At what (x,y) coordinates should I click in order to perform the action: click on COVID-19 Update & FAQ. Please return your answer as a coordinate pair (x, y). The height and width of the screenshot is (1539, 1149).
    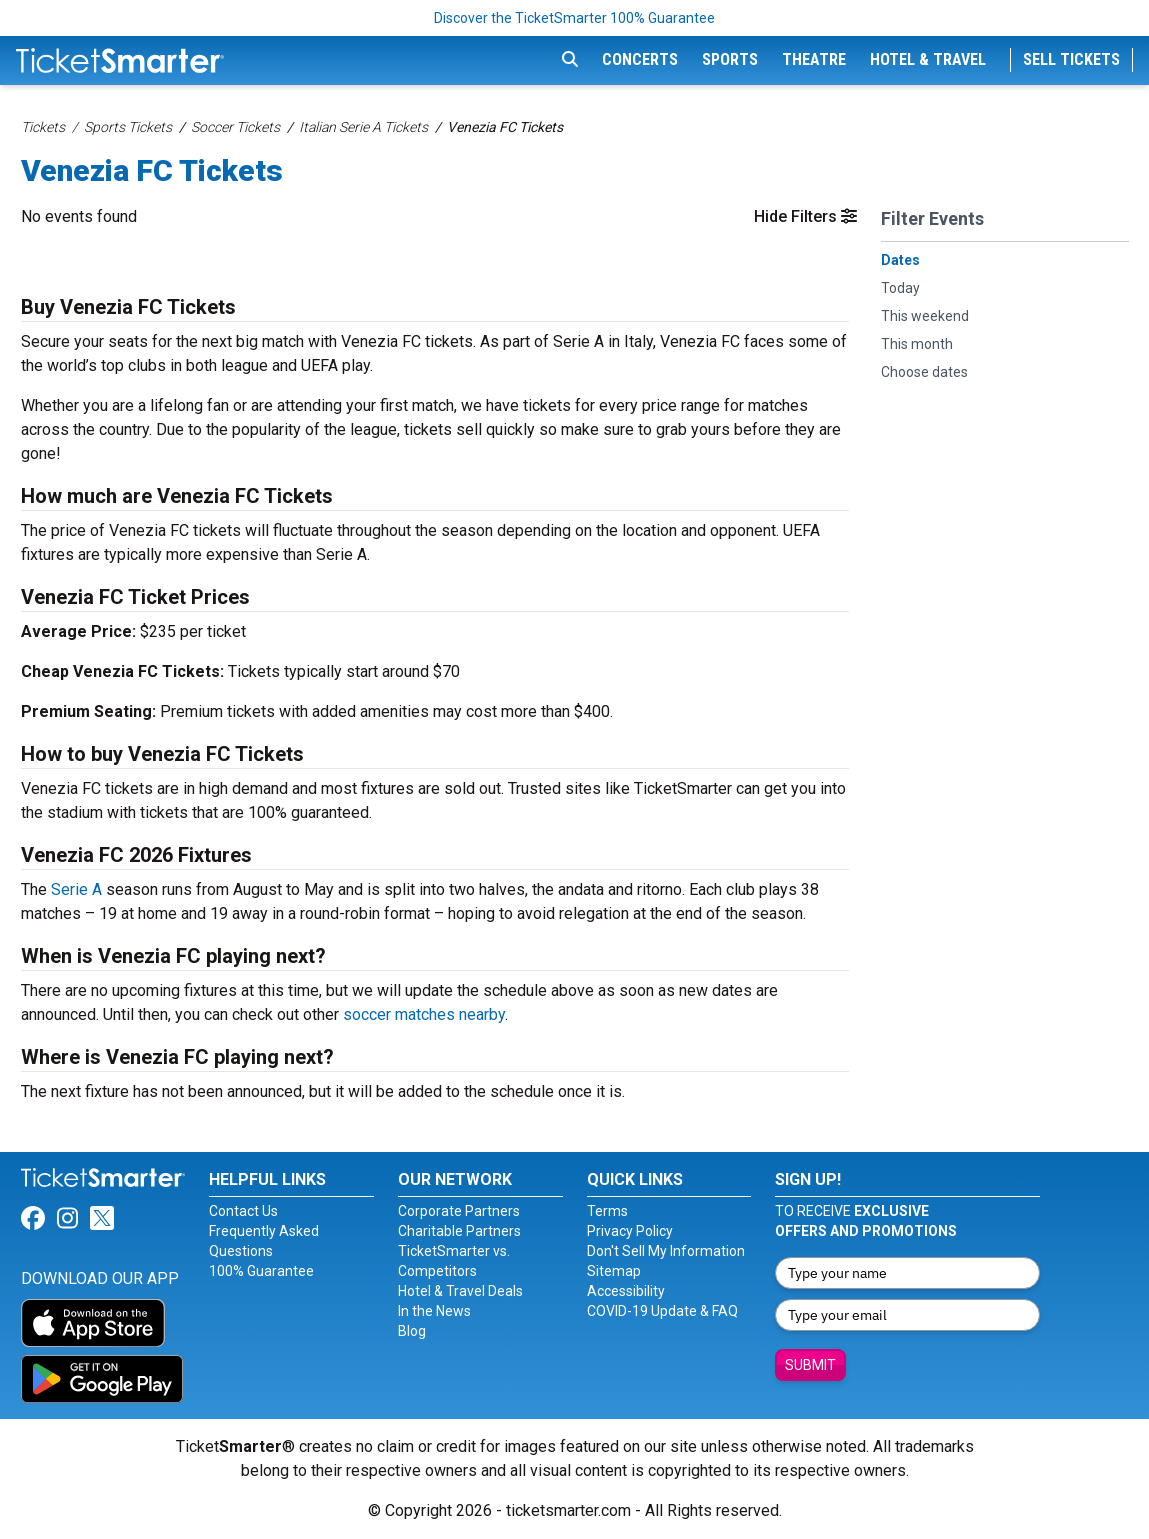
    Looking at the image, I should click on (662, 1311).